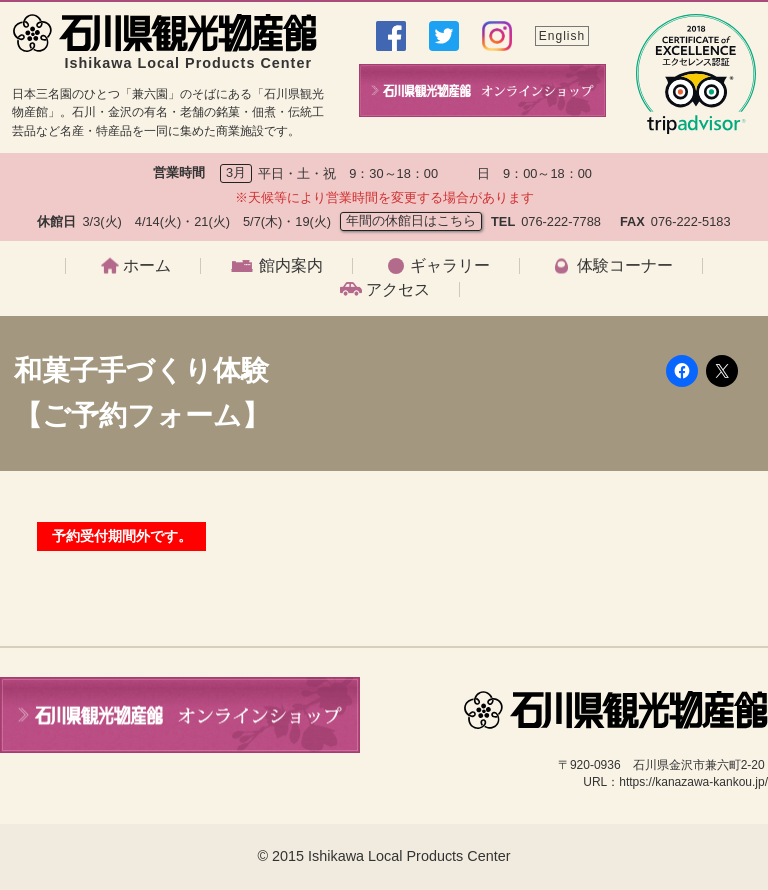 Image resolution: width=768 pixels, height=890 pixels. What do you see at coordinates (291, 266) in the screenshot?
I see `館内案内` at bounding box center [291, 266].